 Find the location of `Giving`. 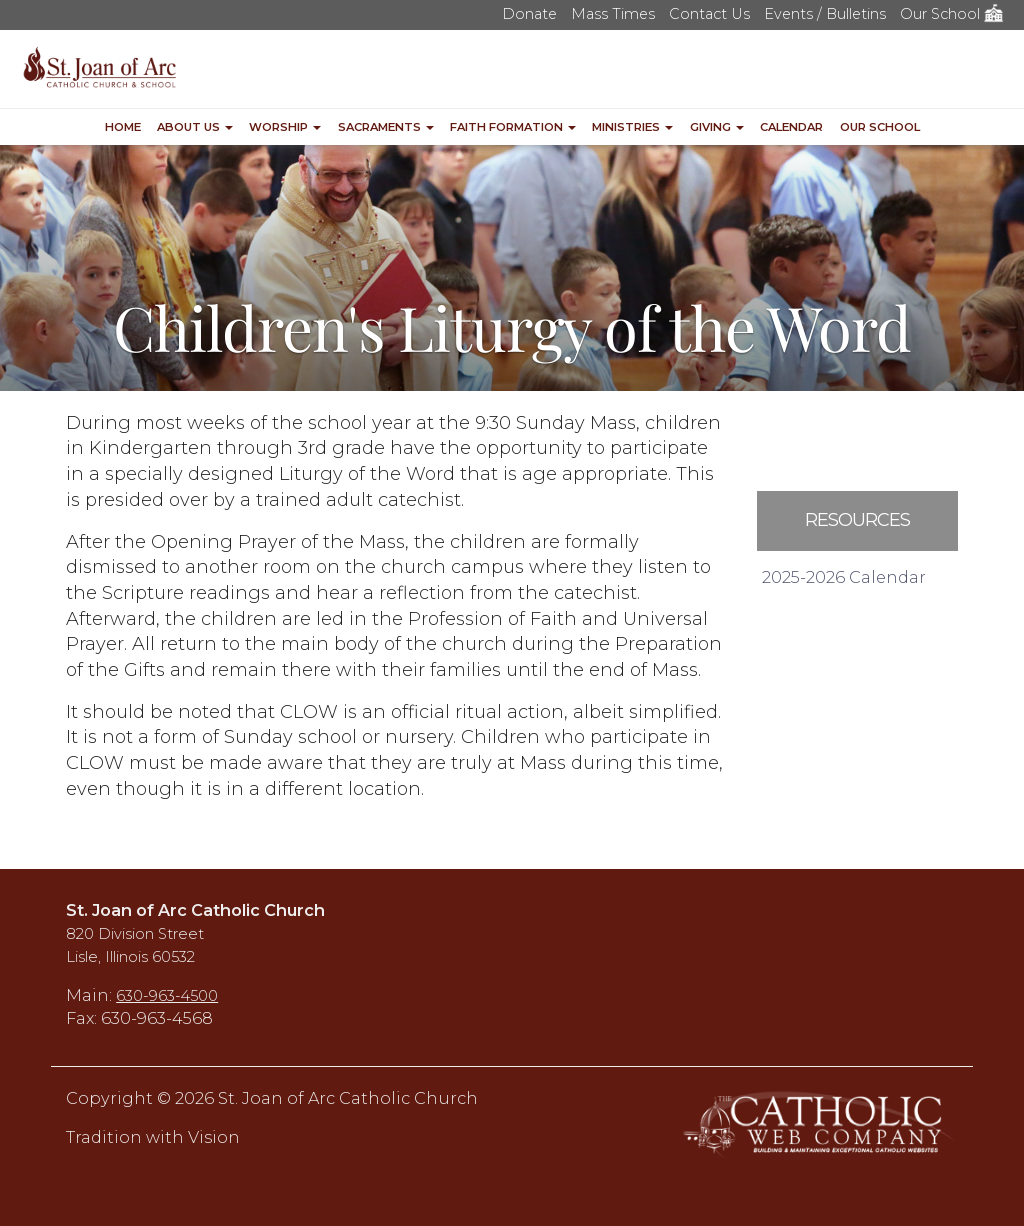

Giving is located at coordinates (717, 127).